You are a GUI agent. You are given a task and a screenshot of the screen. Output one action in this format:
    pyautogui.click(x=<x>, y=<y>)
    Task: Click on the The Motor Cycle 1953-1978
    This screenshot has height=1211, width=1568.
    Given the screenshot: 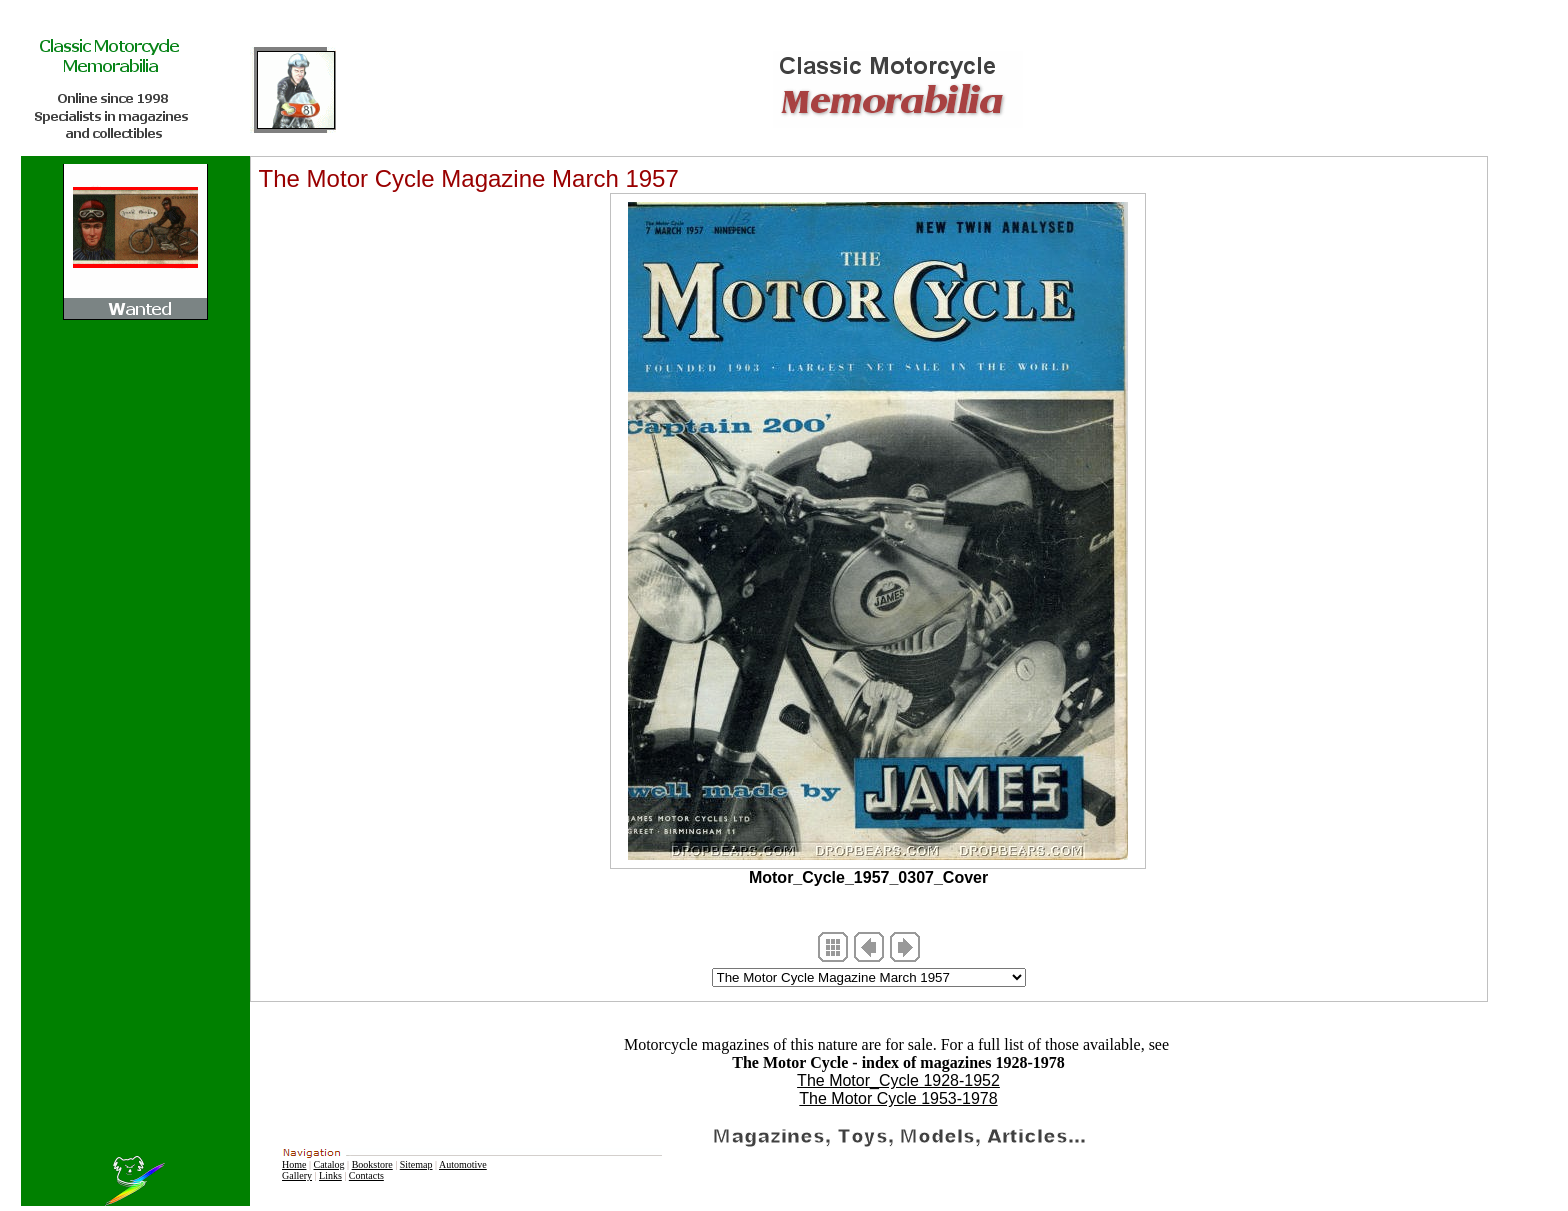 What is the action you would take?
    pyautogui.click(x=898, y=1098)
    